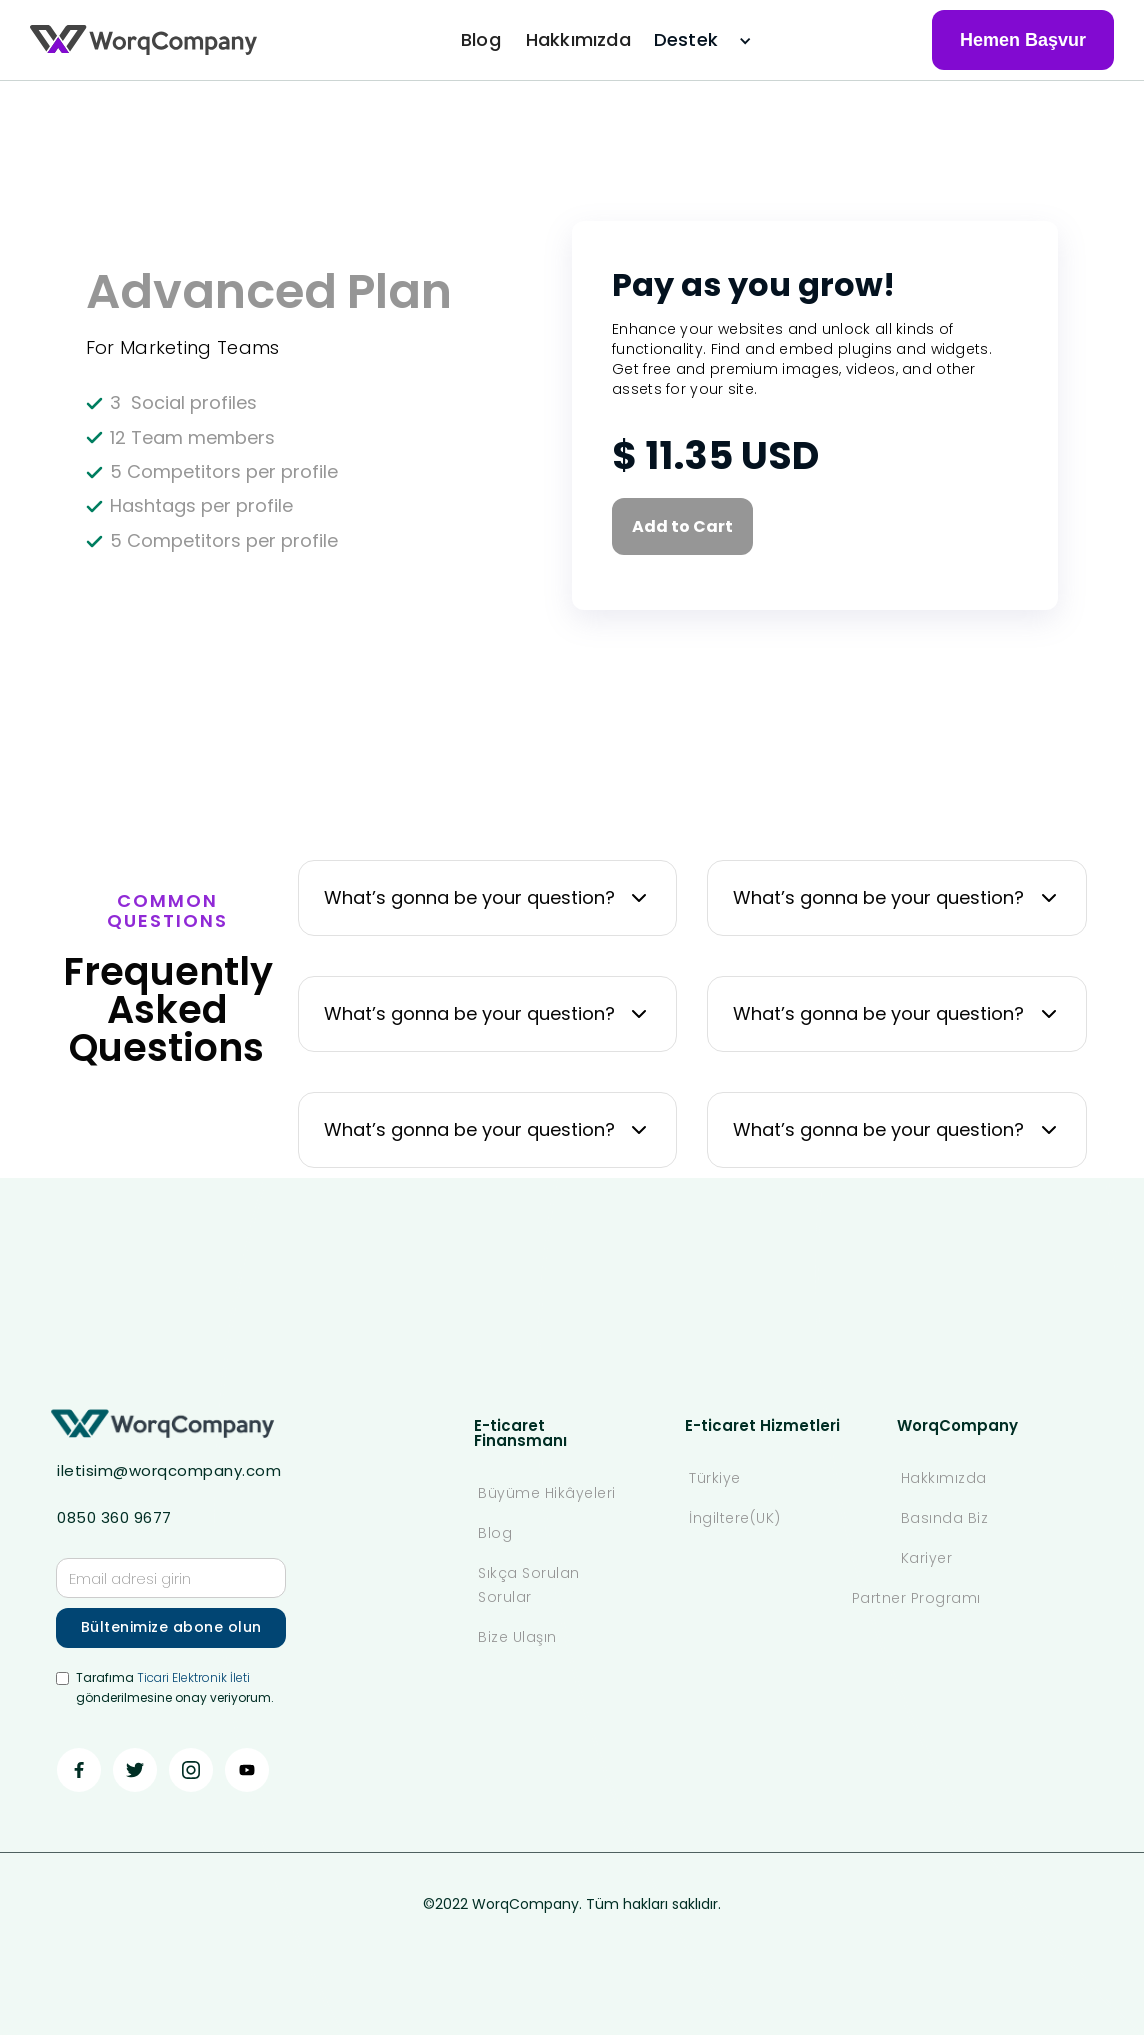 The height and width of the screenshot is (2035, 1144). Describe the element at coordinates (927, 1558) in the screenshot. I see `Kariyer` at that location.